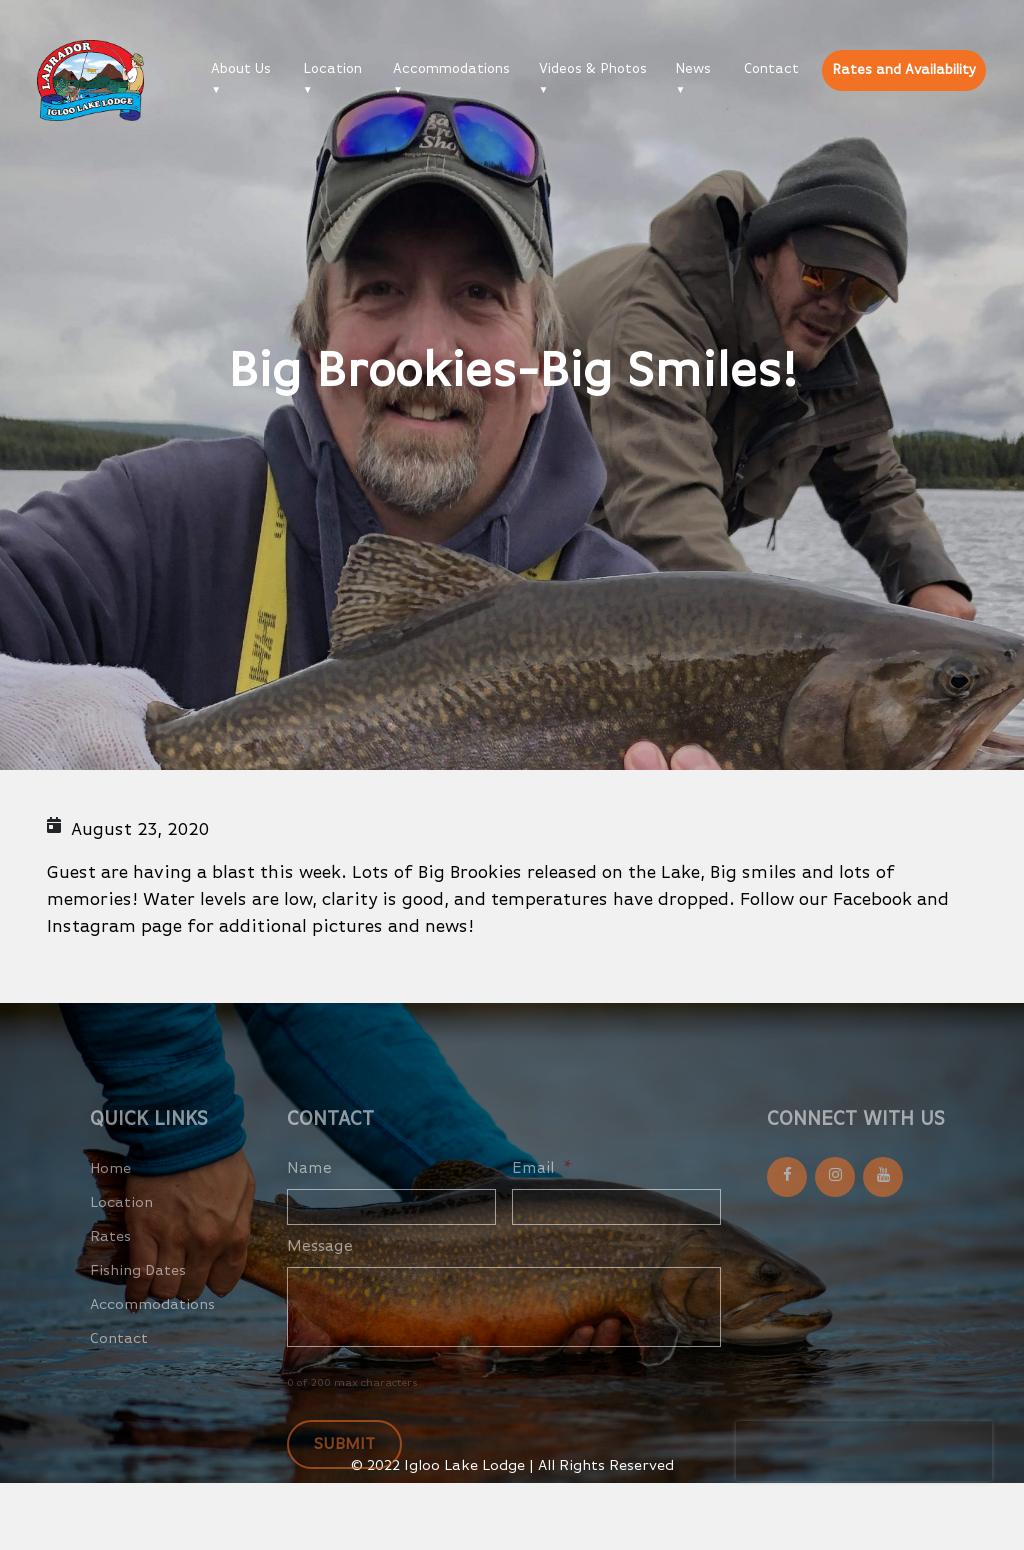 The width and height of the screenshot is (1024, 1550). What do you see at coordinates (309, 1189) in the screenshot?
I see `Name` at bounding box center [309, 1189].